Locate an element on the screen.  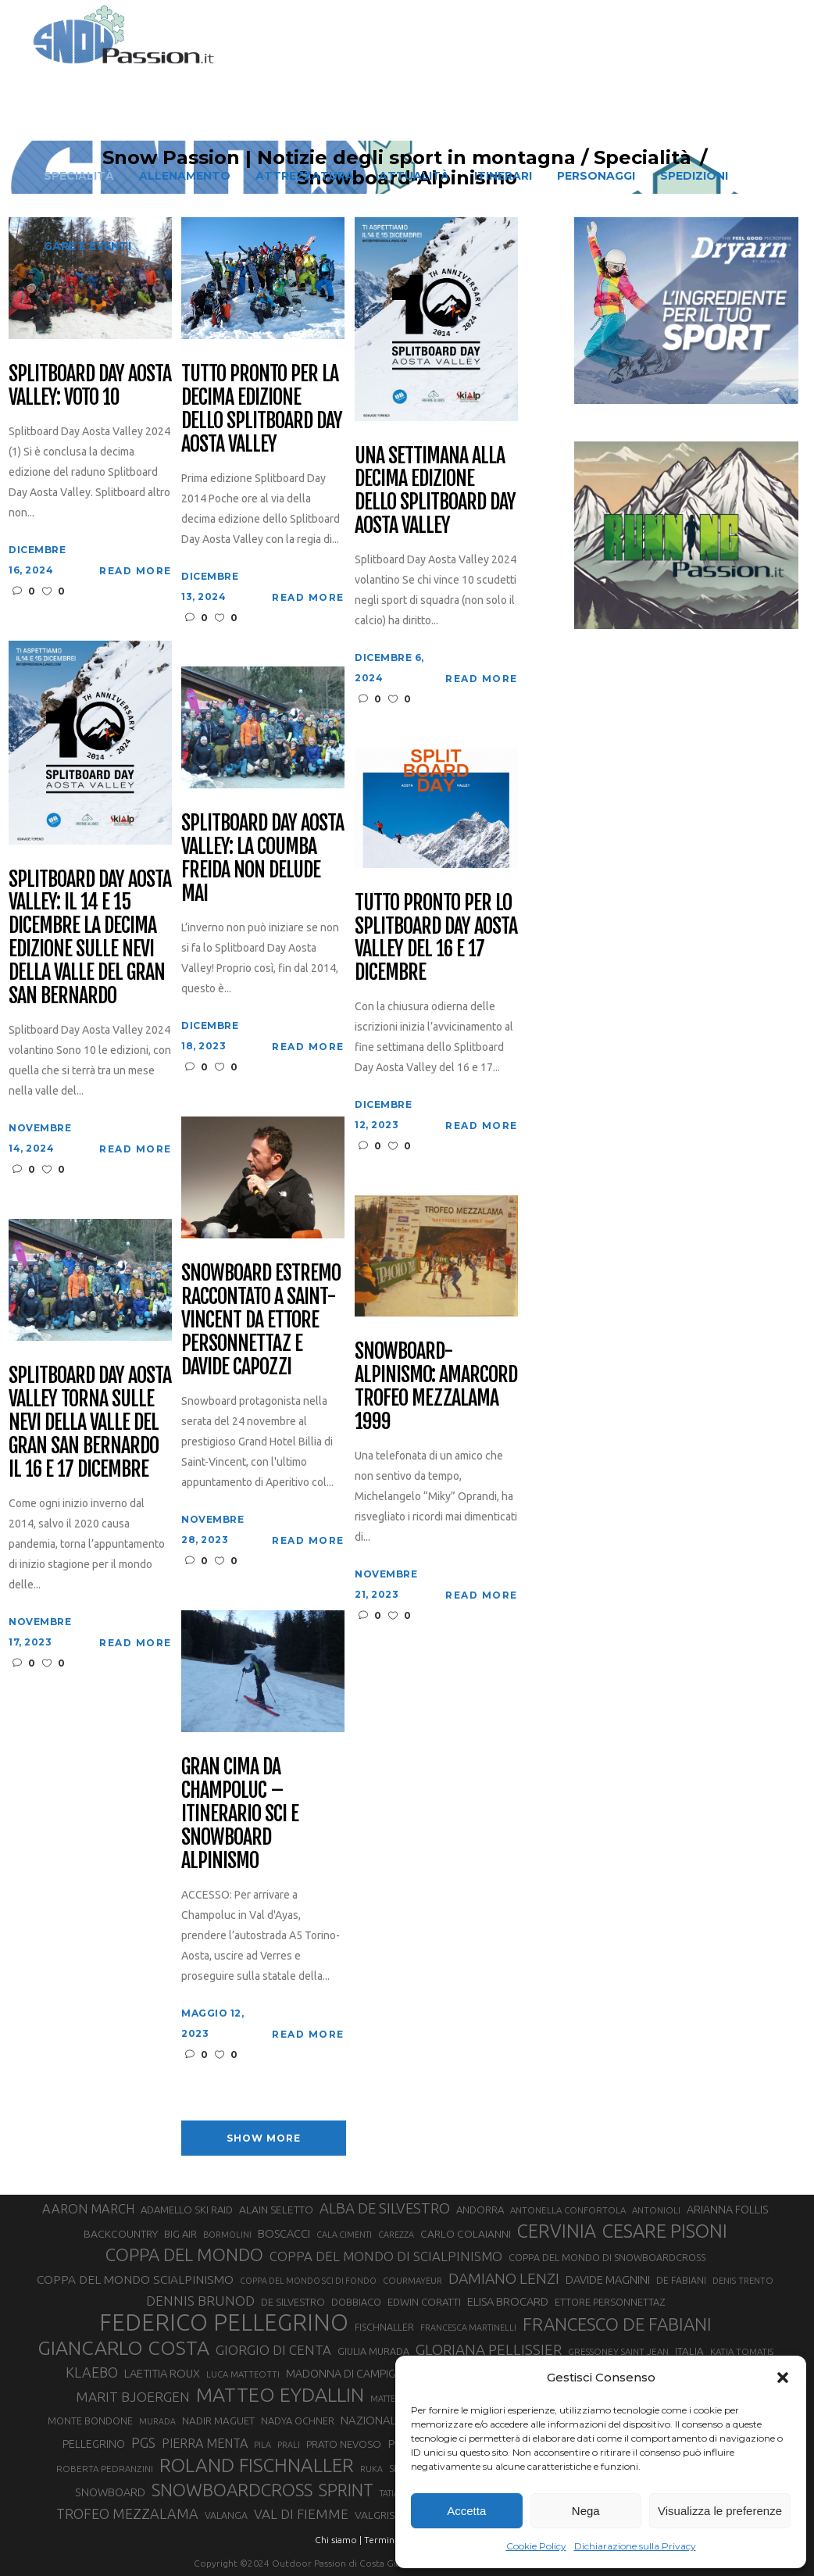
COPPA DEL MONDO SCIALPINISMO [COPPA DEL MONDO SCIALPINISMO (44 elementi)] is located at coordinates (135, 2279).